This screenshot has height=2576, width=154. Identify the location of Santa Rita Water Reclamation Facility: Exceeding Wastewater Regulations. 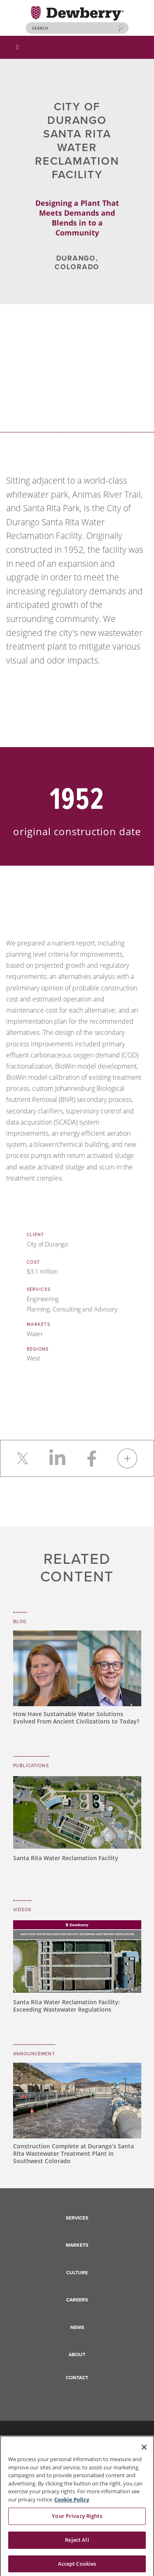
(66, 2005).